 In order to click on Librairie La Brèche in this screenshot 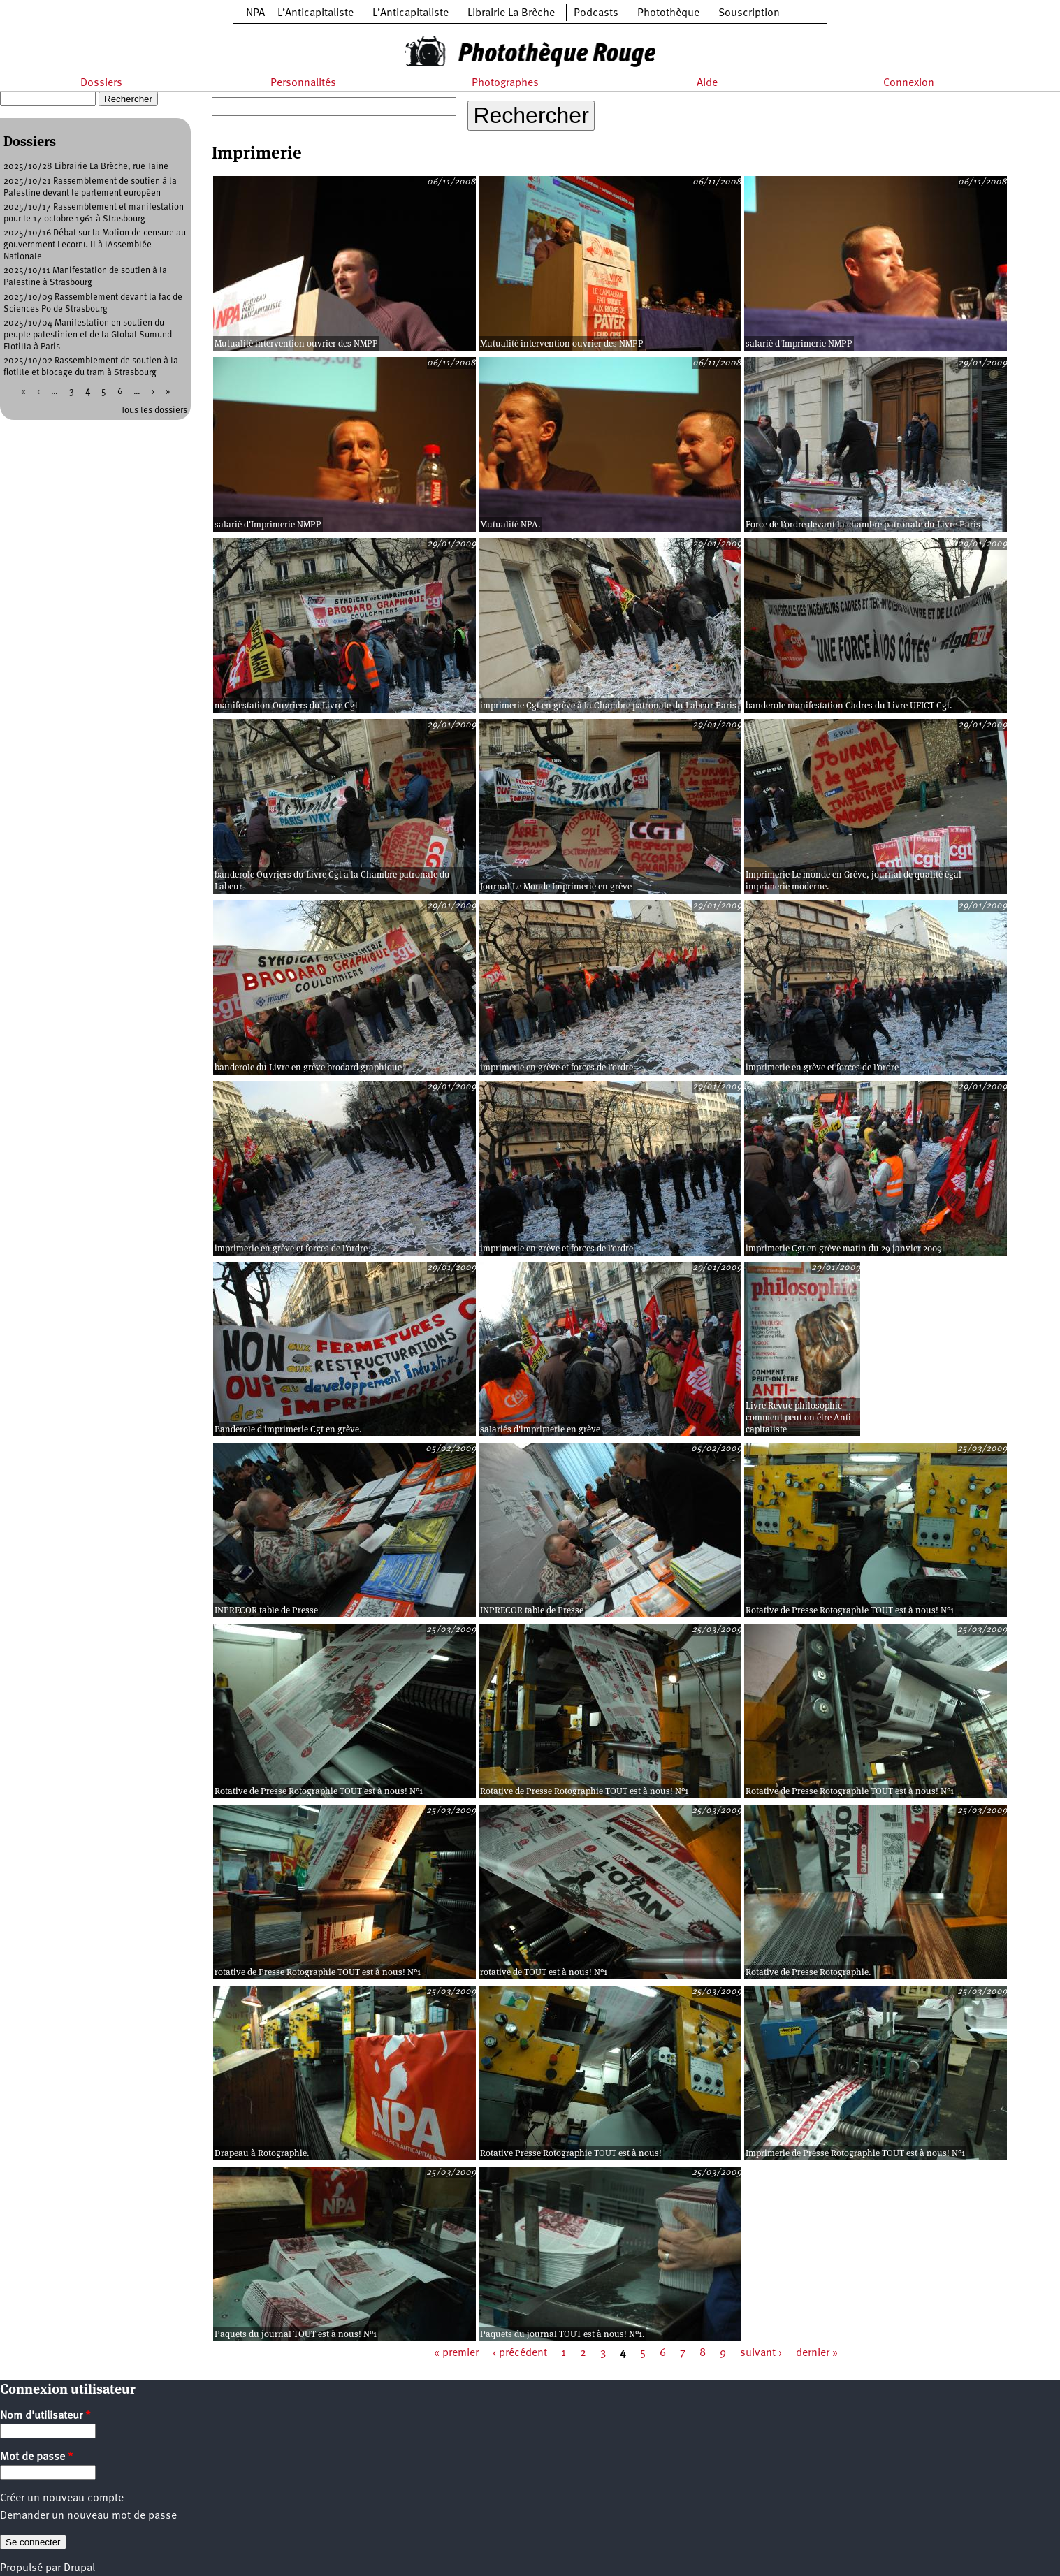, I will do `click(511, 13)`.